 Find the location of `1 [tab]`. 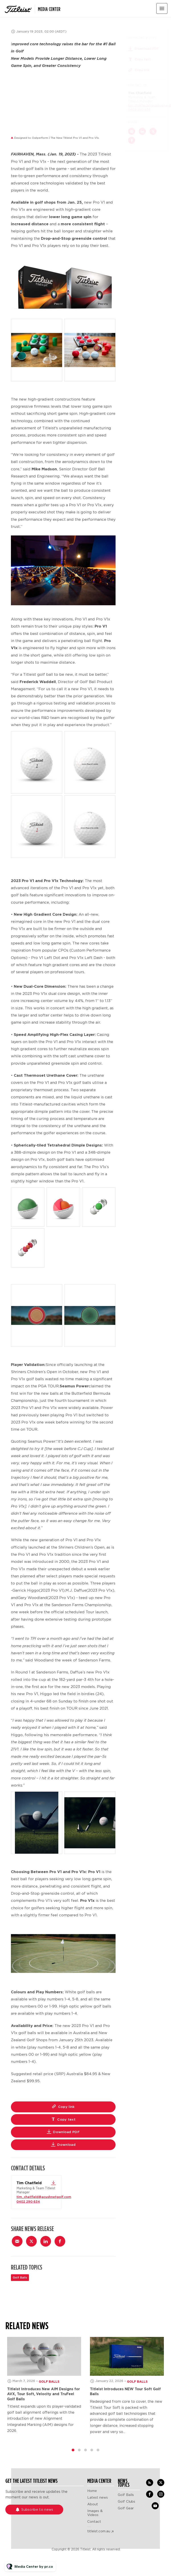

1 [tab] is located at coordinates (73, 2454).